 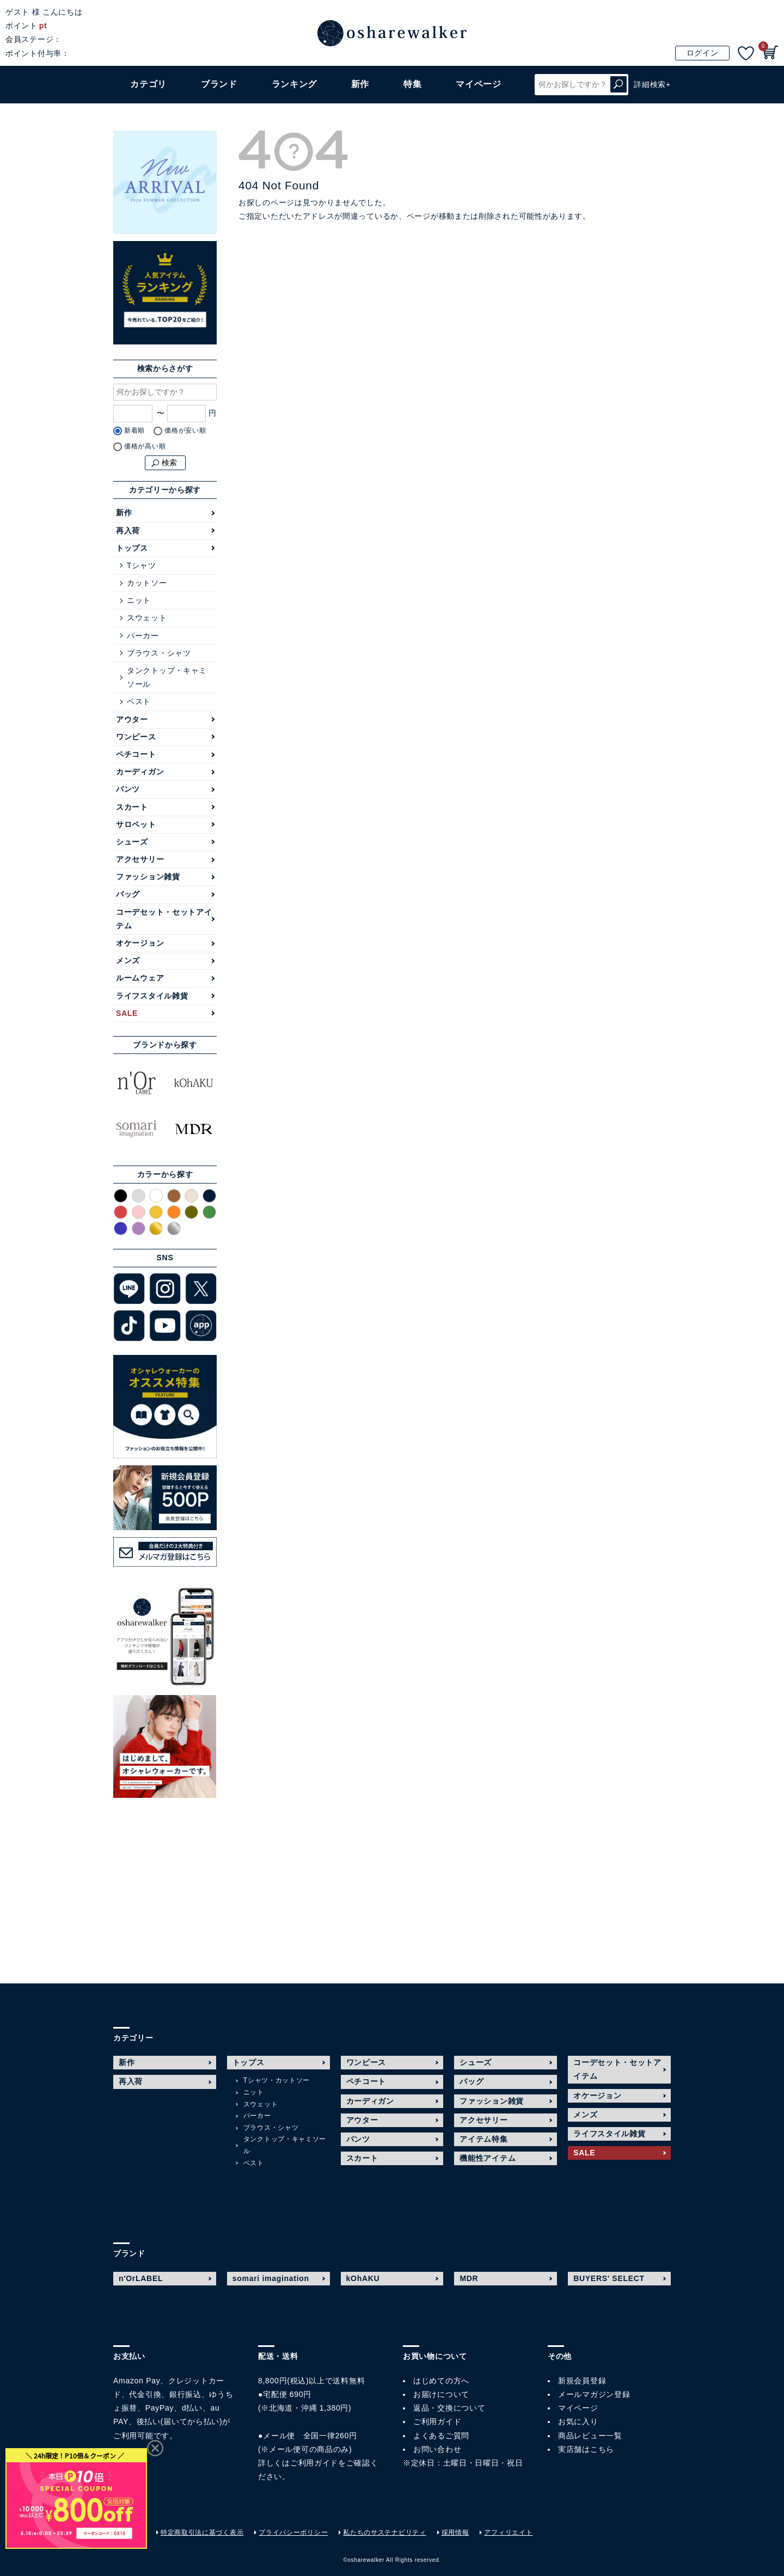 I want to click on 検索, so click(x=618, y=84).